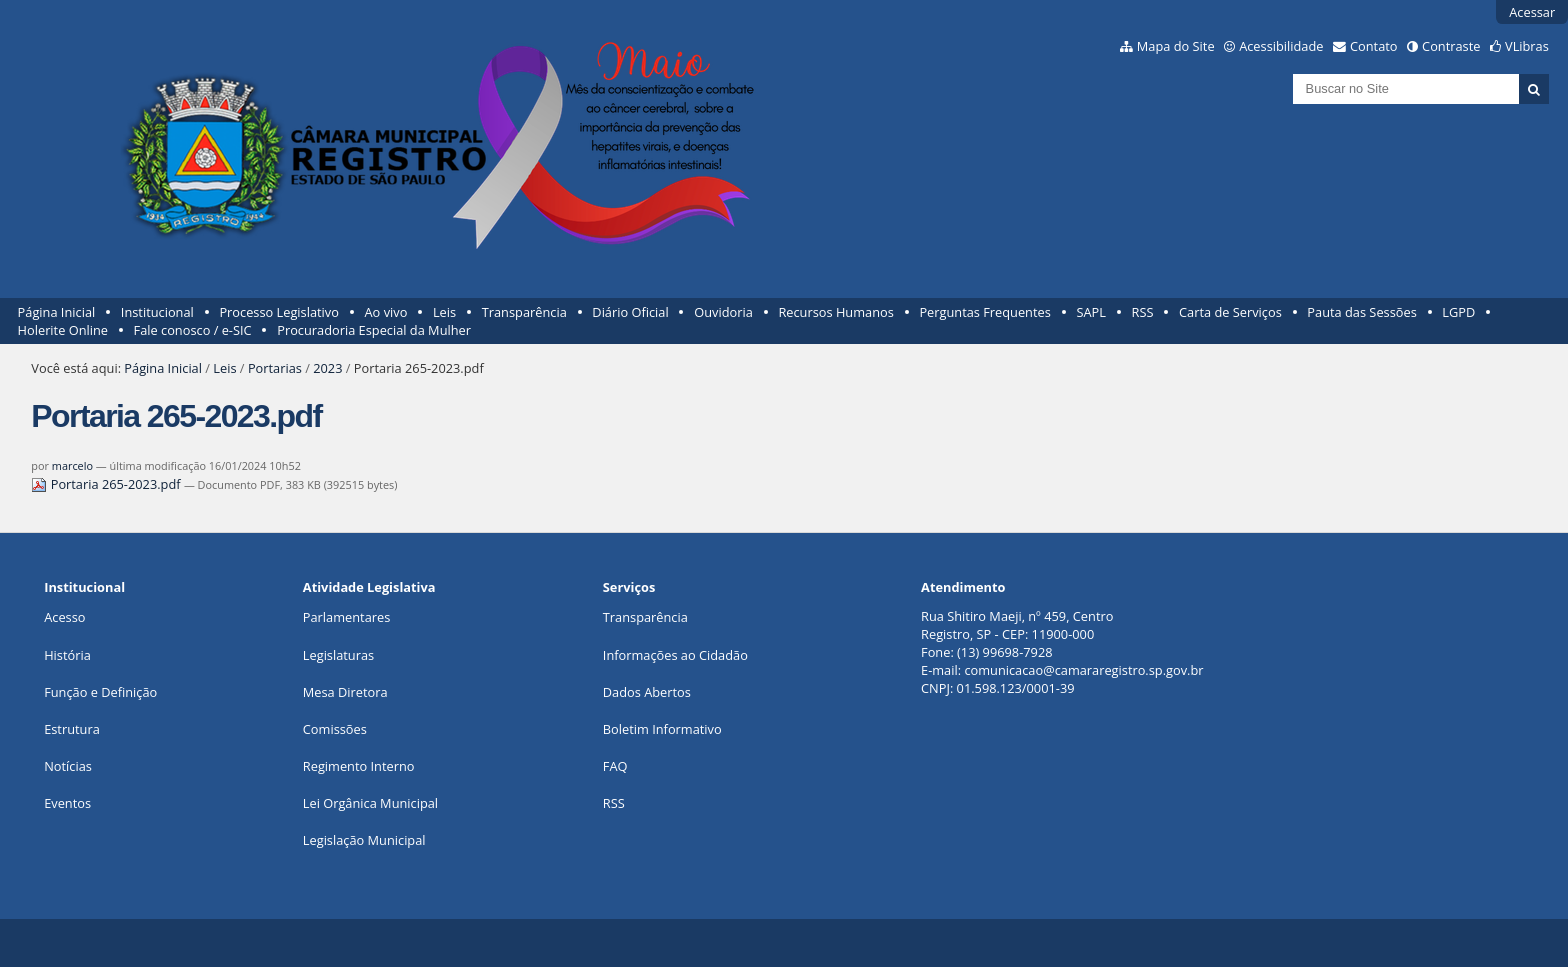  What do you see at coordinates (72, 729) in the screenshot?
I see `Estrutura` at bounding box center [72, 729].